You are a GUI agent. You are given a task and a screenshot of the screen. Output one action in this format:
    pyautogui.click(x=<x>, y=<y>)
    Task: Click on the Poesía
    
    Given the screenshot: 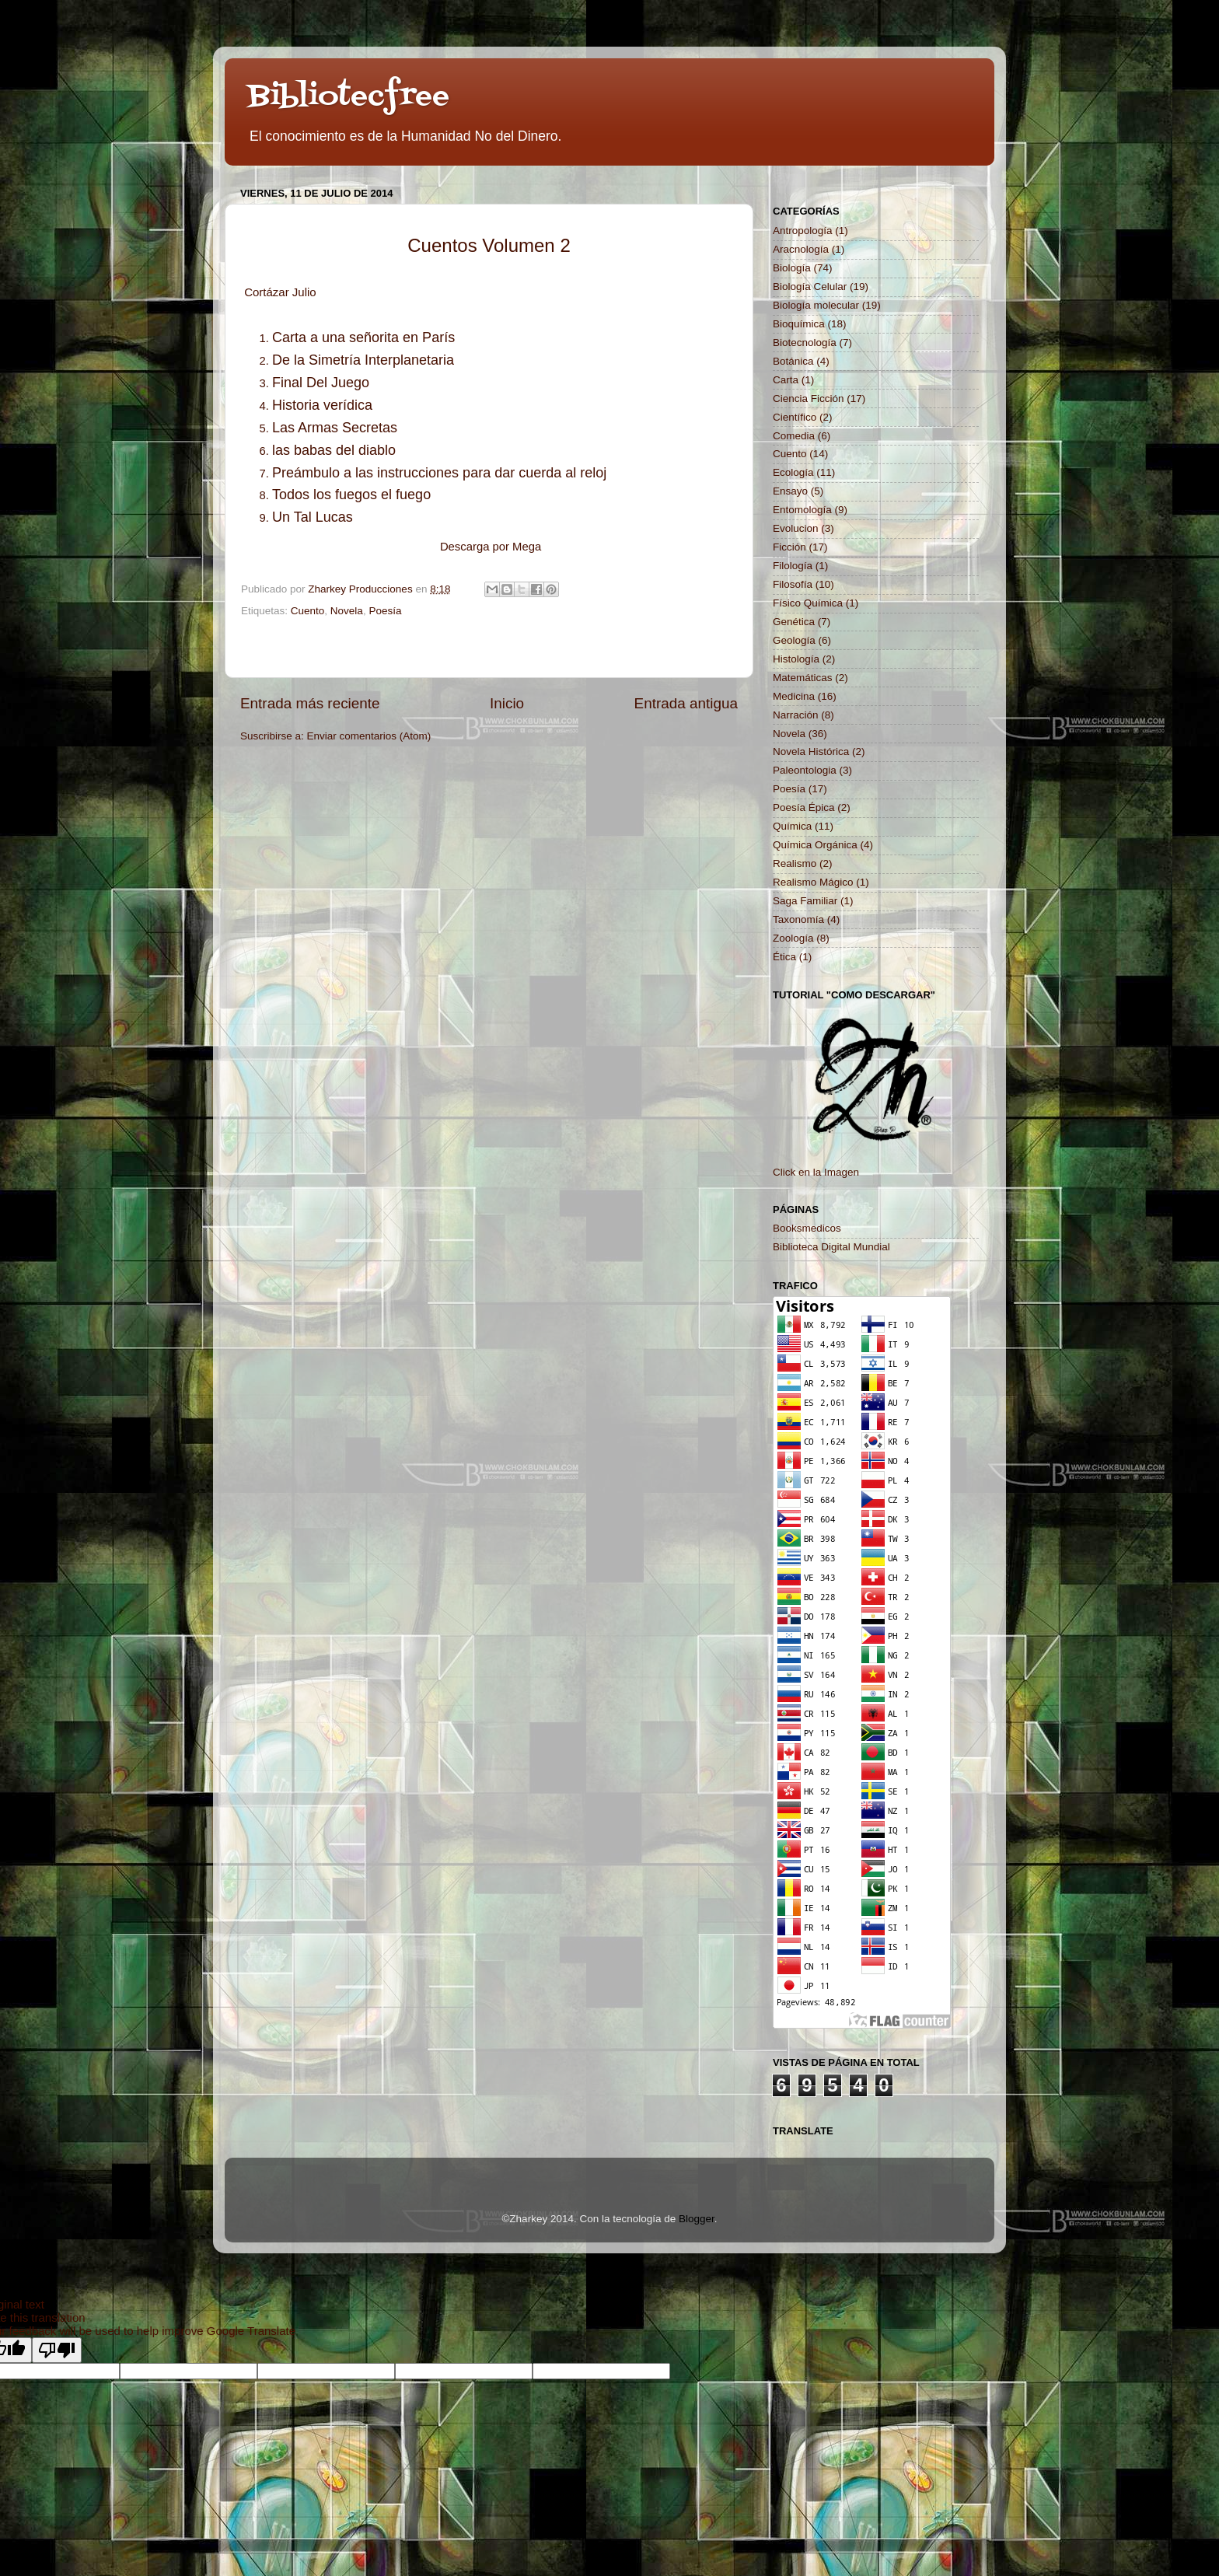 What is the action you would take?
    pyautogui.click(x=384, y=611)
    